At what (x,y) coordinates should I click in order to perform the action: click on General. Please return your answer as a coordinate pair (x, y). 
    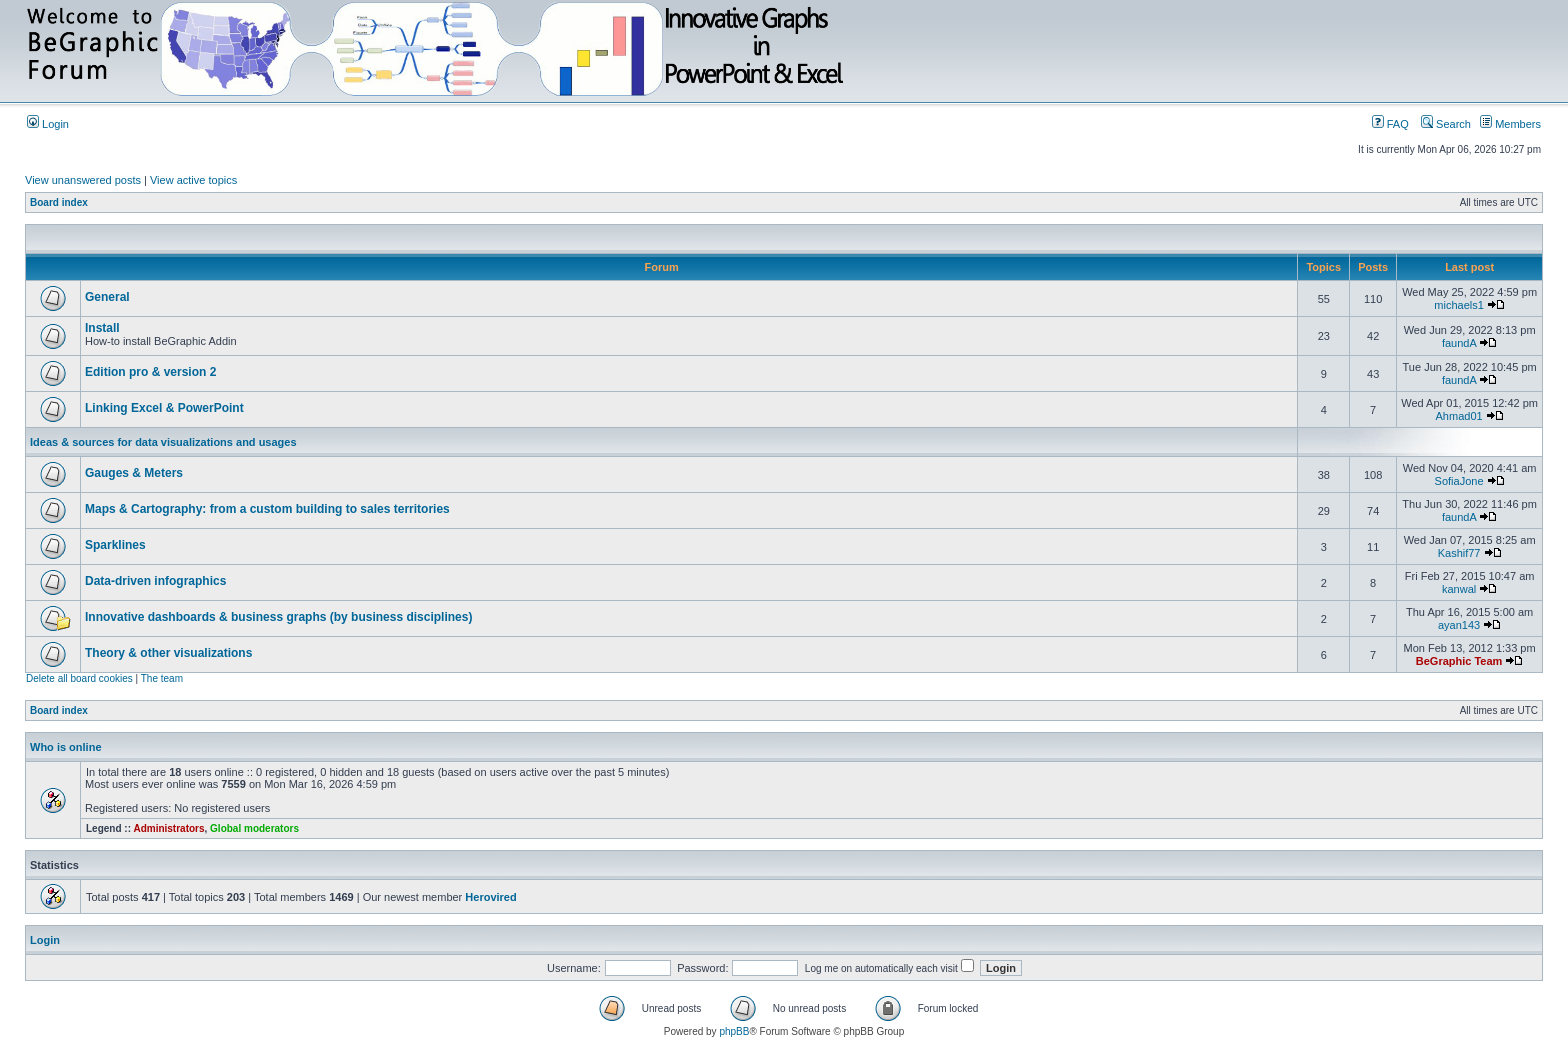
    Looking at the image, I should click on (107, 297).